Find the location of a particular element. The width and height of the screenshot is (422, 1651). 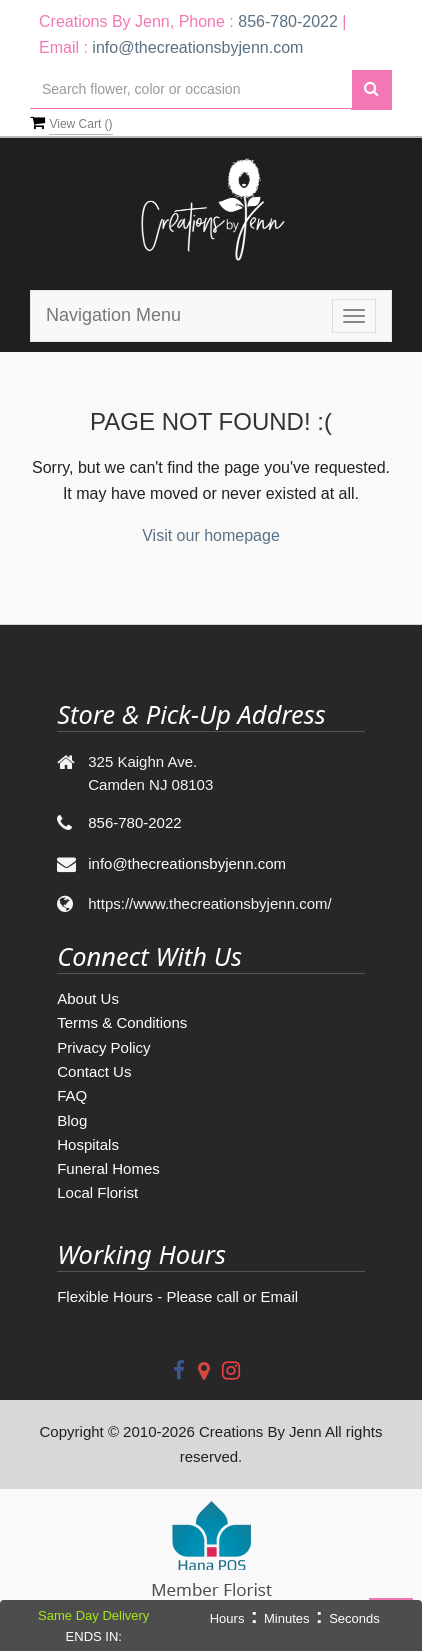

Funeral Homes is located at coordinates (108, 1168).